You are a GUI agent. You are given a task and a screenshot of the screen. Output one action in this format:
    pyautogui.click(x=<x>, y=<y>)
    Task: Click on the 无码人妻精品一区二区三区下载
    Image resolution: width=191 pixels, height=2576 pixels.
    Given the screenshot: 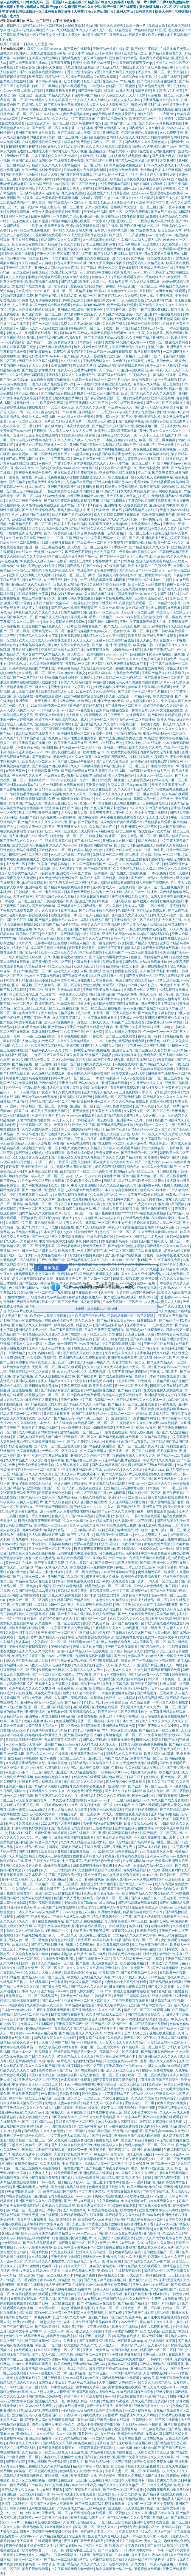 What is the action you would take?
    pyautogui.click(x=102, y=2075)
    